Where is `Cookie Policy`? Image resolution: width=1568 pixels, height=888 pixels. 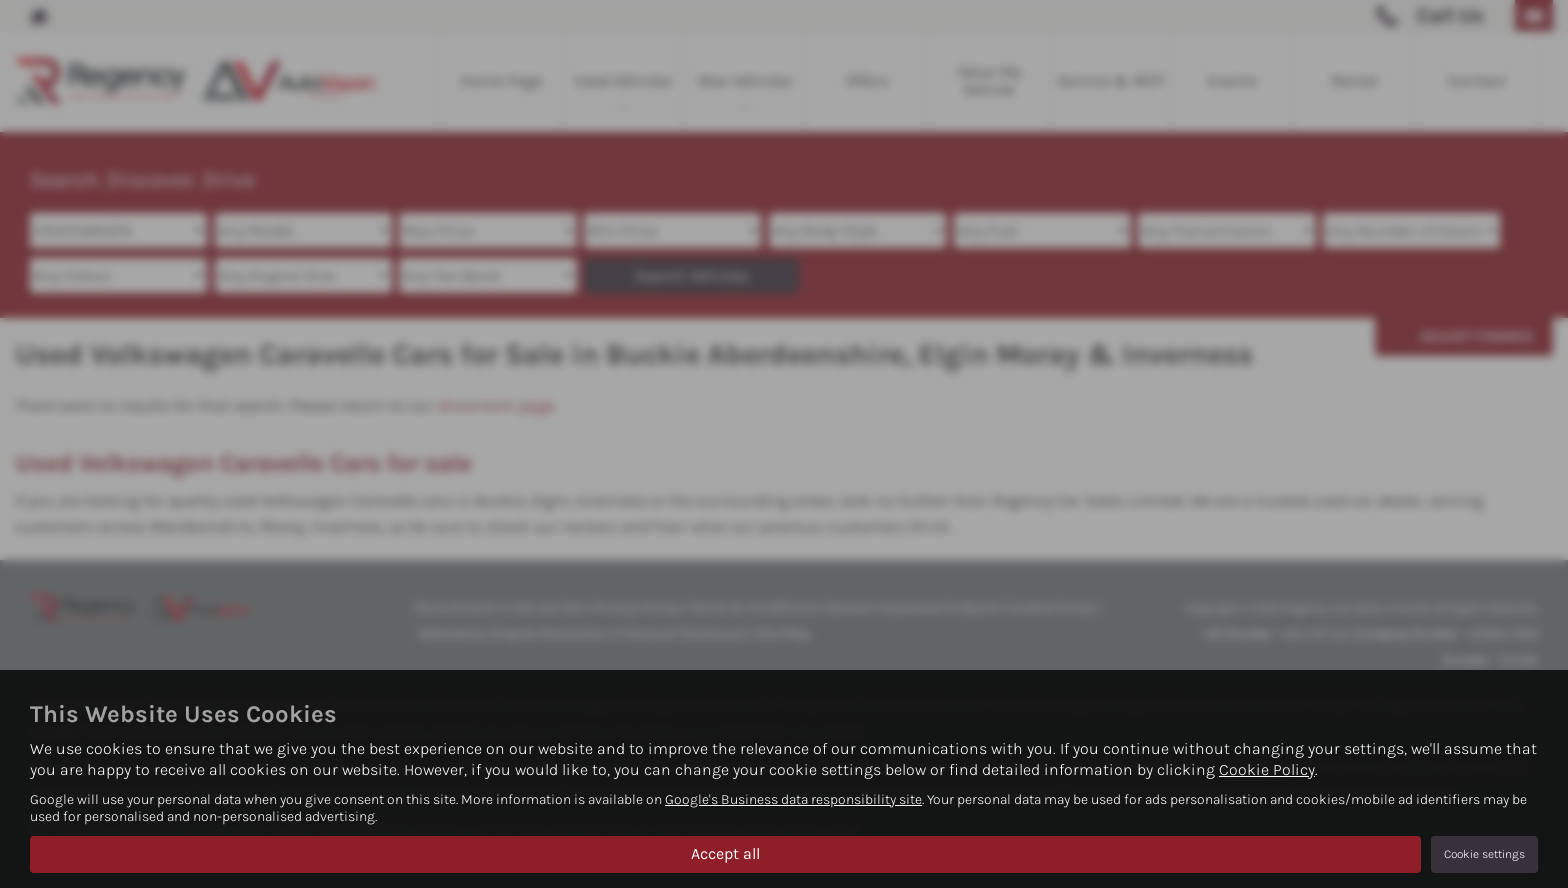 Cookie Policy is located at coordinates (1267, 769).